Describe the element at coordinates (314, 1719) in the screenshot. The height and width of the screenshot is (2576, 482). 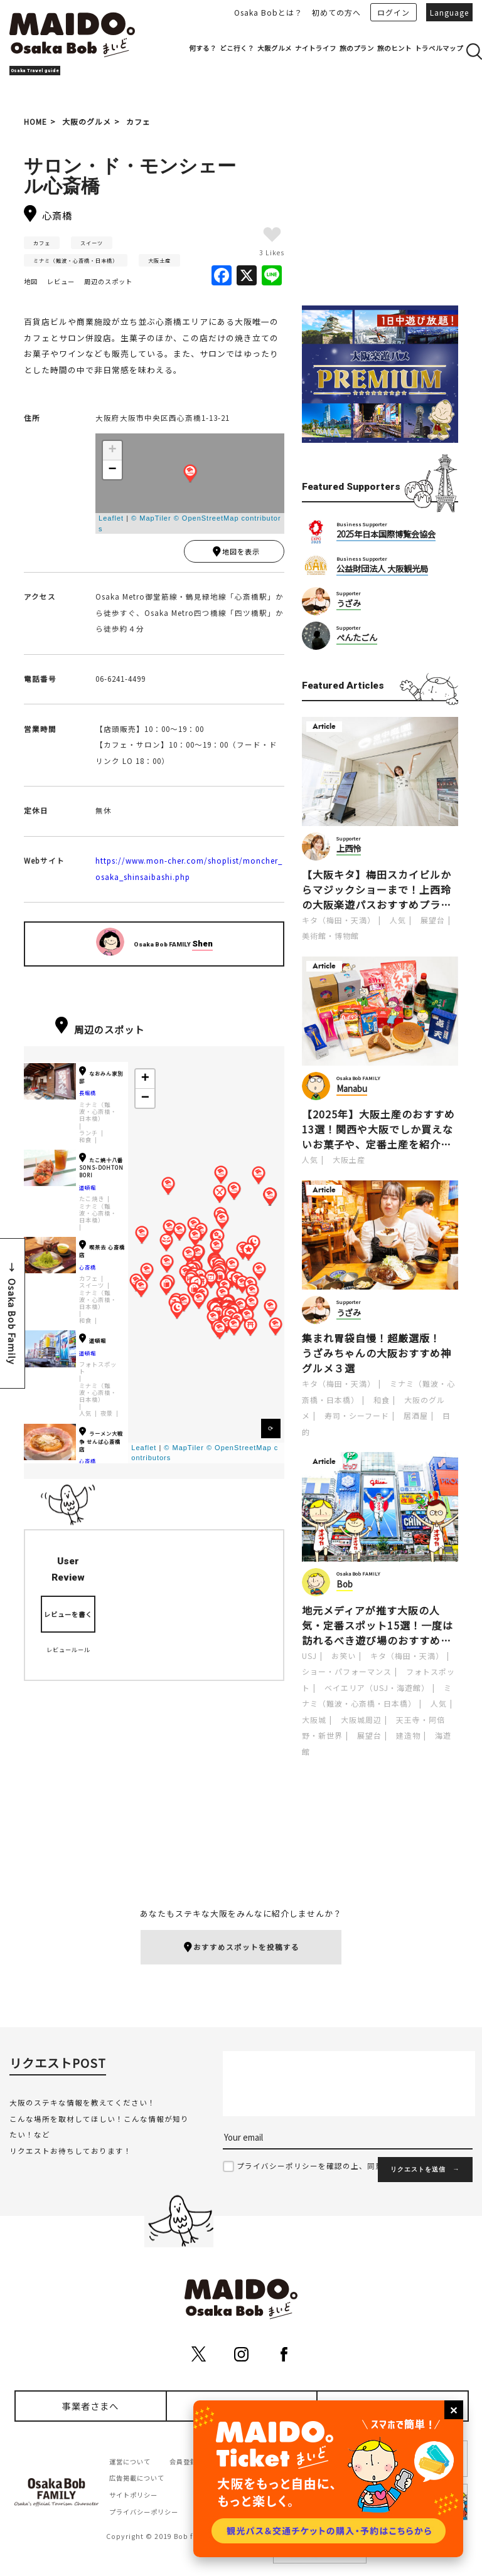
I see `大阪城` at that location.